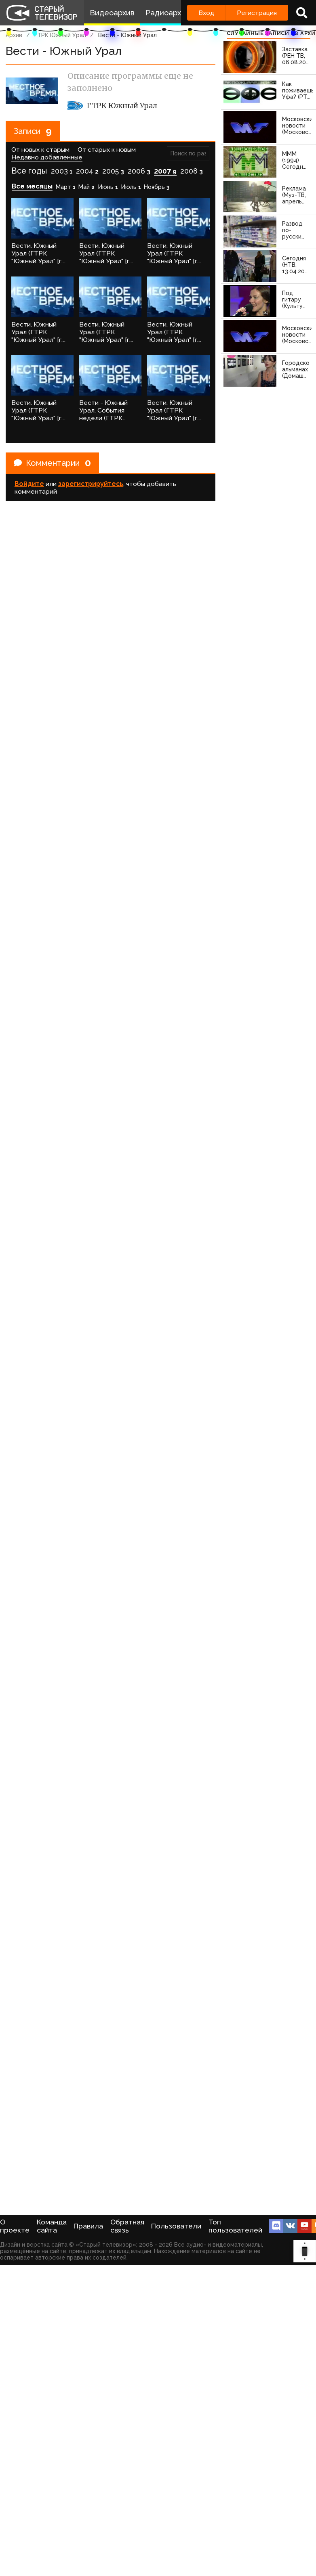 This screenshot has height=2576, width=316. What do you see at coordinates (206, 13) in the screenshot?
I see `Вход` at bounding box center [206, 13].